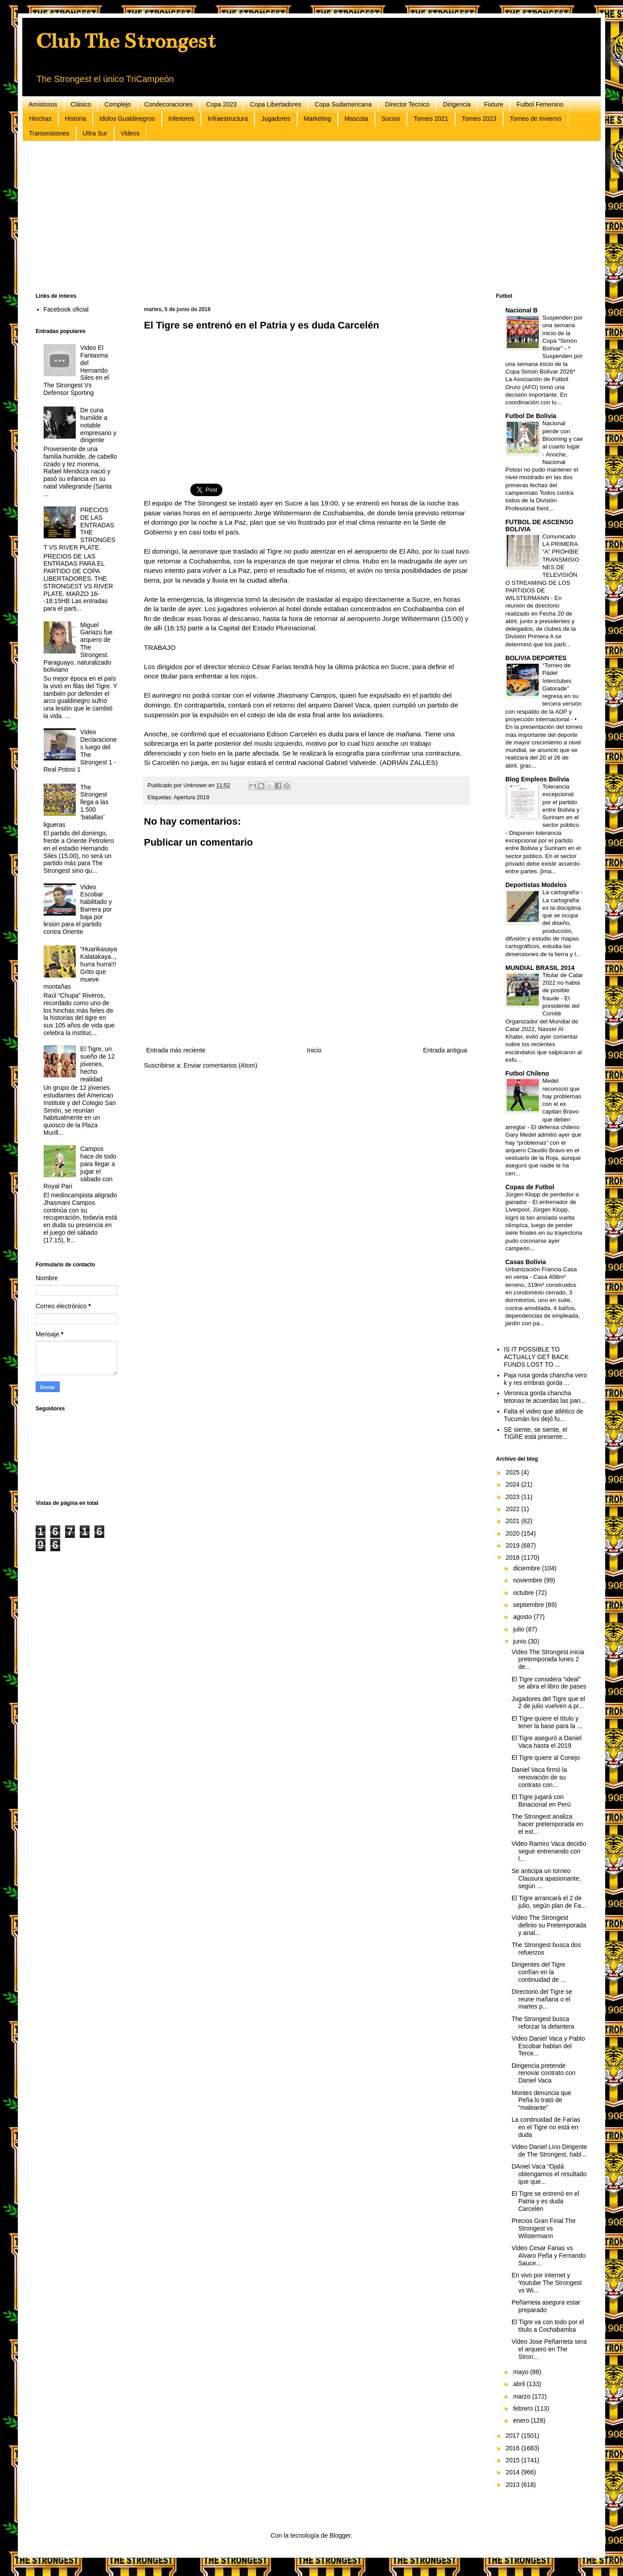 Image resolution: width=623 pixels, height=2576 pixels. What do you see at coordinates (130, 133) in the screenshot?
I see `Videos` at bounding box center [130, 133].